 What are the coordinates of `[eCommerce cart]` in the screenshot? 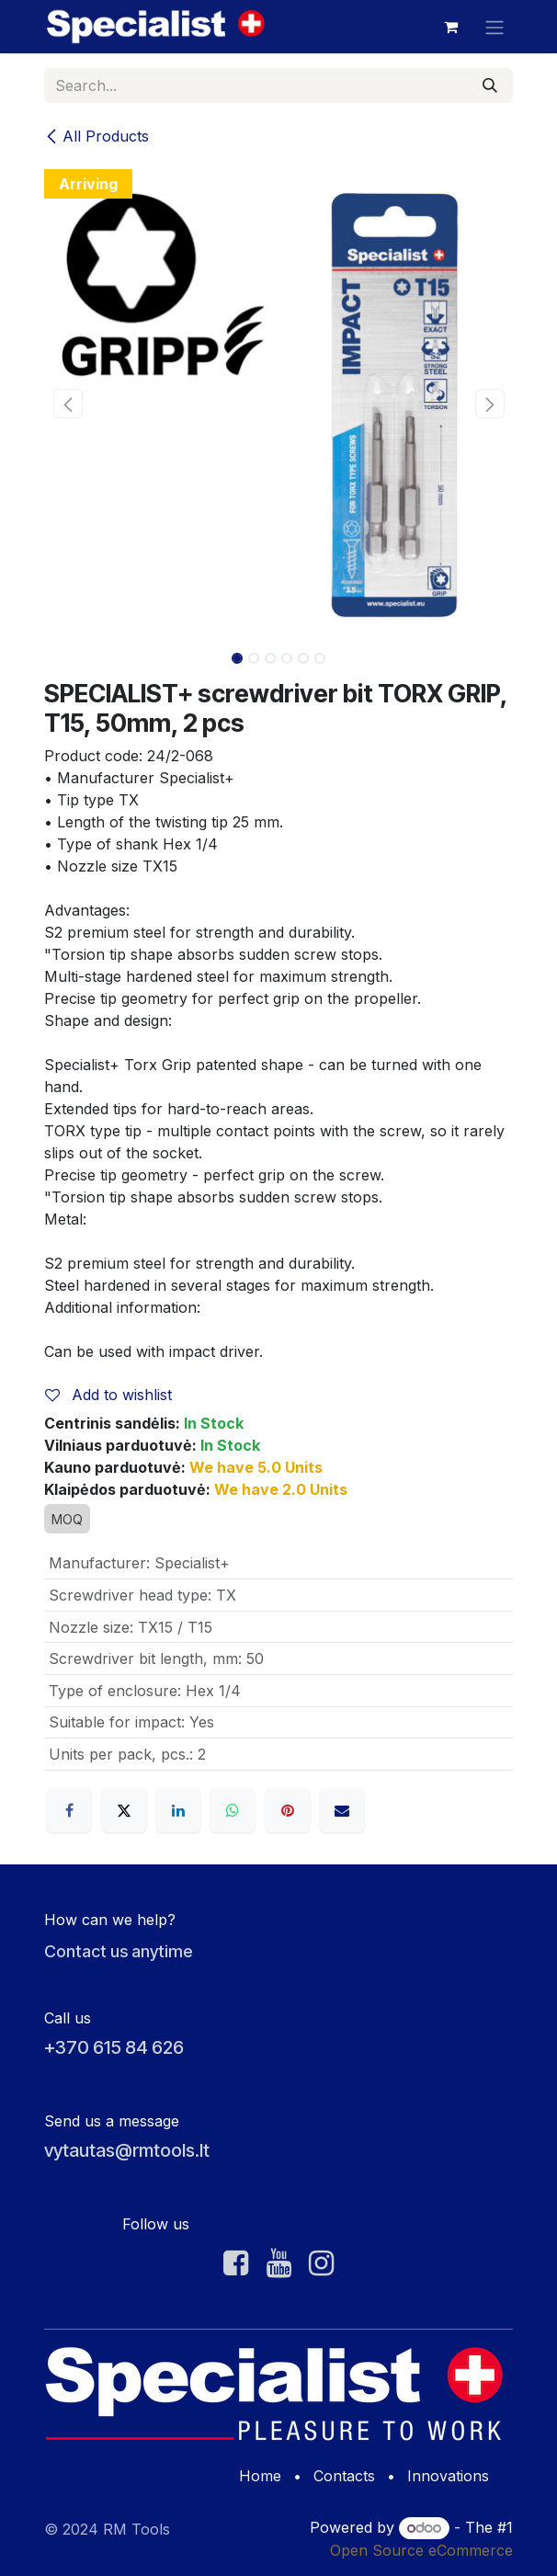 It's located at (450, 26).